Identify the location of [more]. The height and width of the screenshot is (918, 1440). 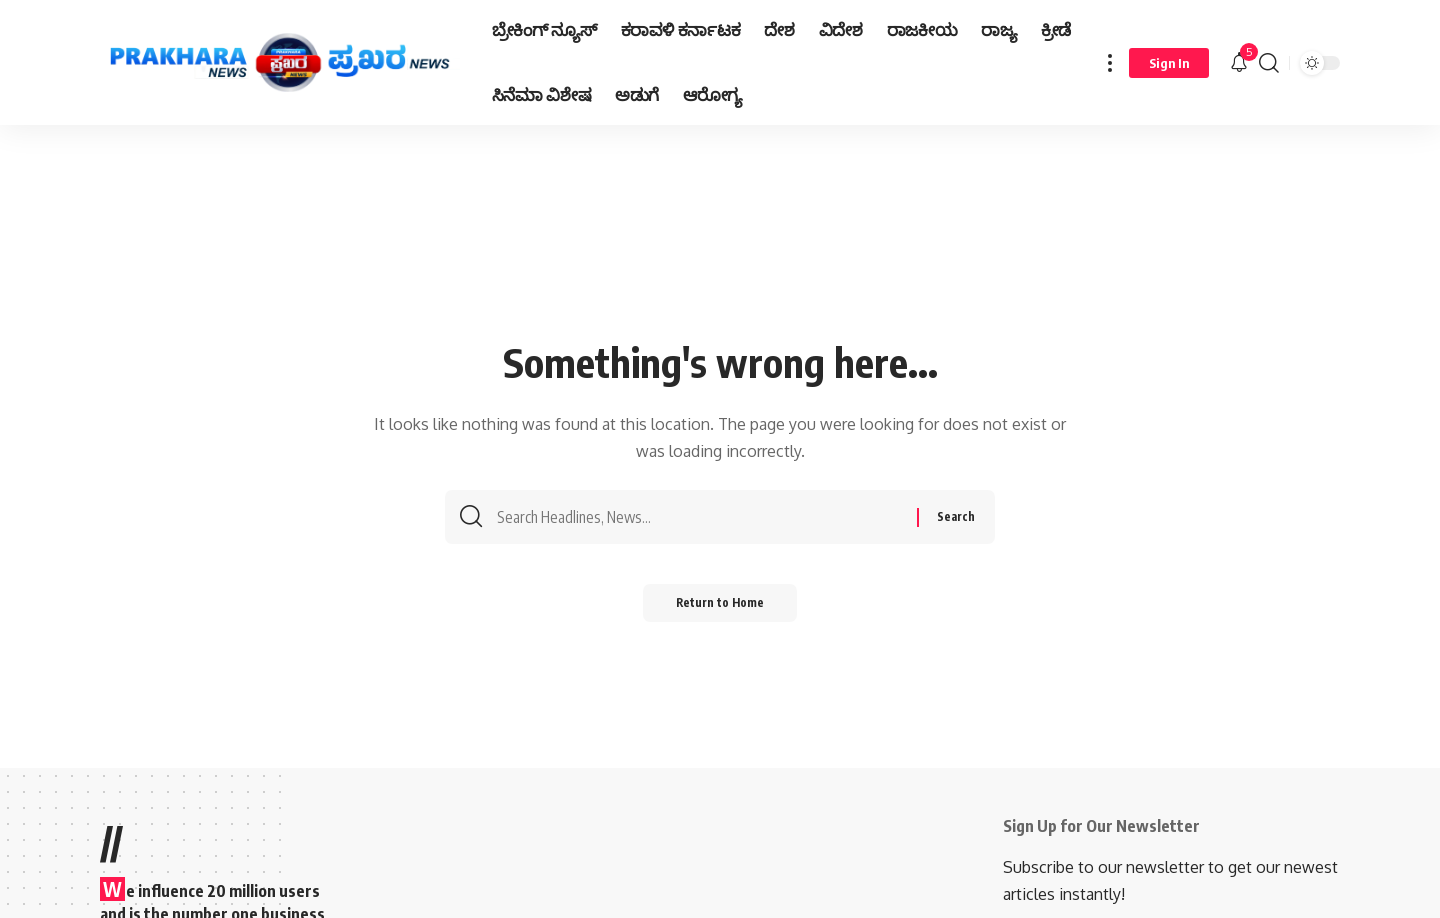
(1110, 62).